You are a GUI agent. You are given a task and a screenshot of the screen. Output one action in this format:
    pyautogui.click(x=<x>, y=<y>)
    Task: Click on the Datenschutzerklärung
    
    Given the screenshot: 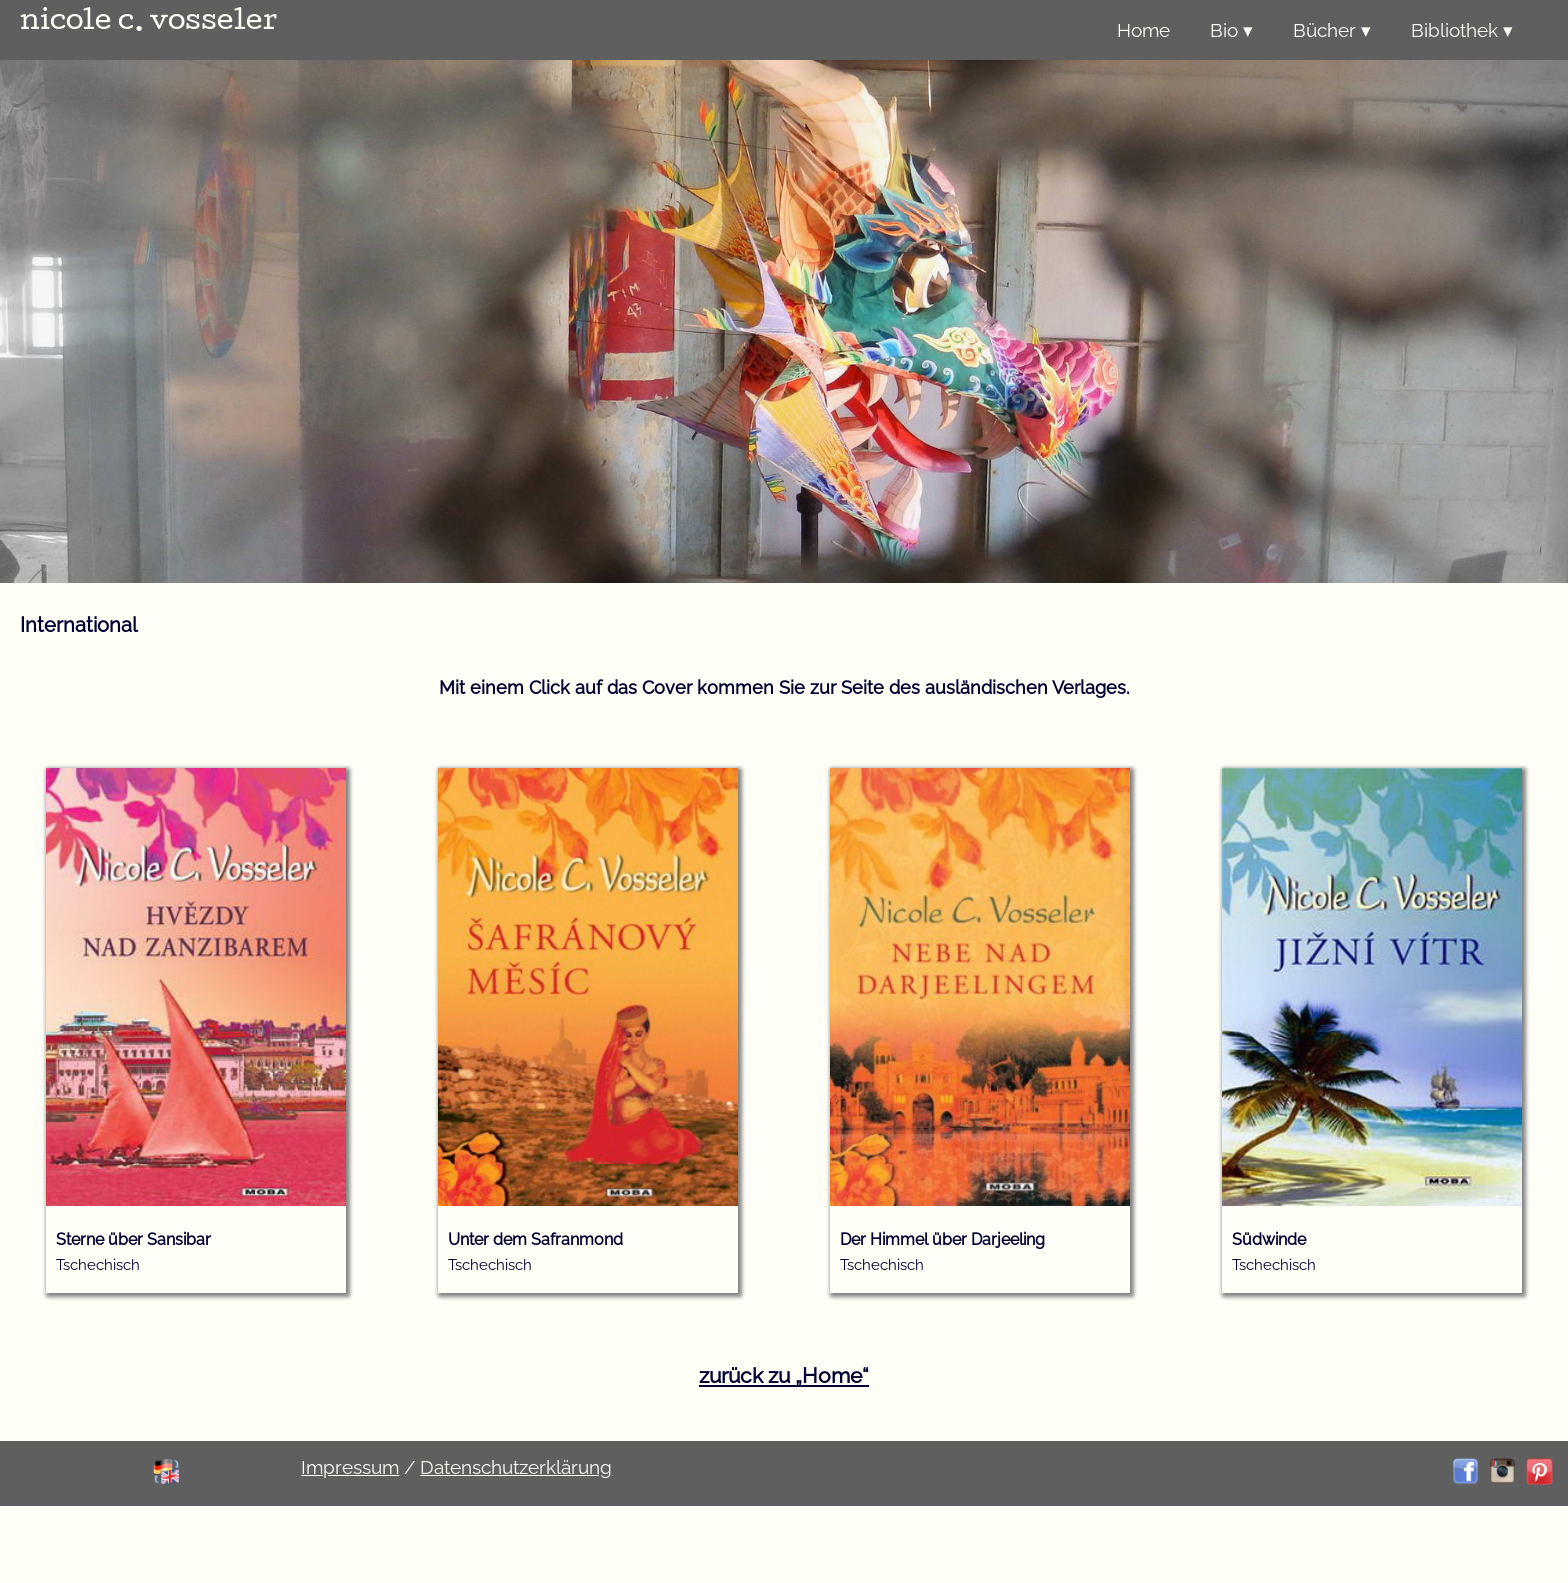 What is the action you would take?
    pyautogui.click(x=516, y=1467)
    